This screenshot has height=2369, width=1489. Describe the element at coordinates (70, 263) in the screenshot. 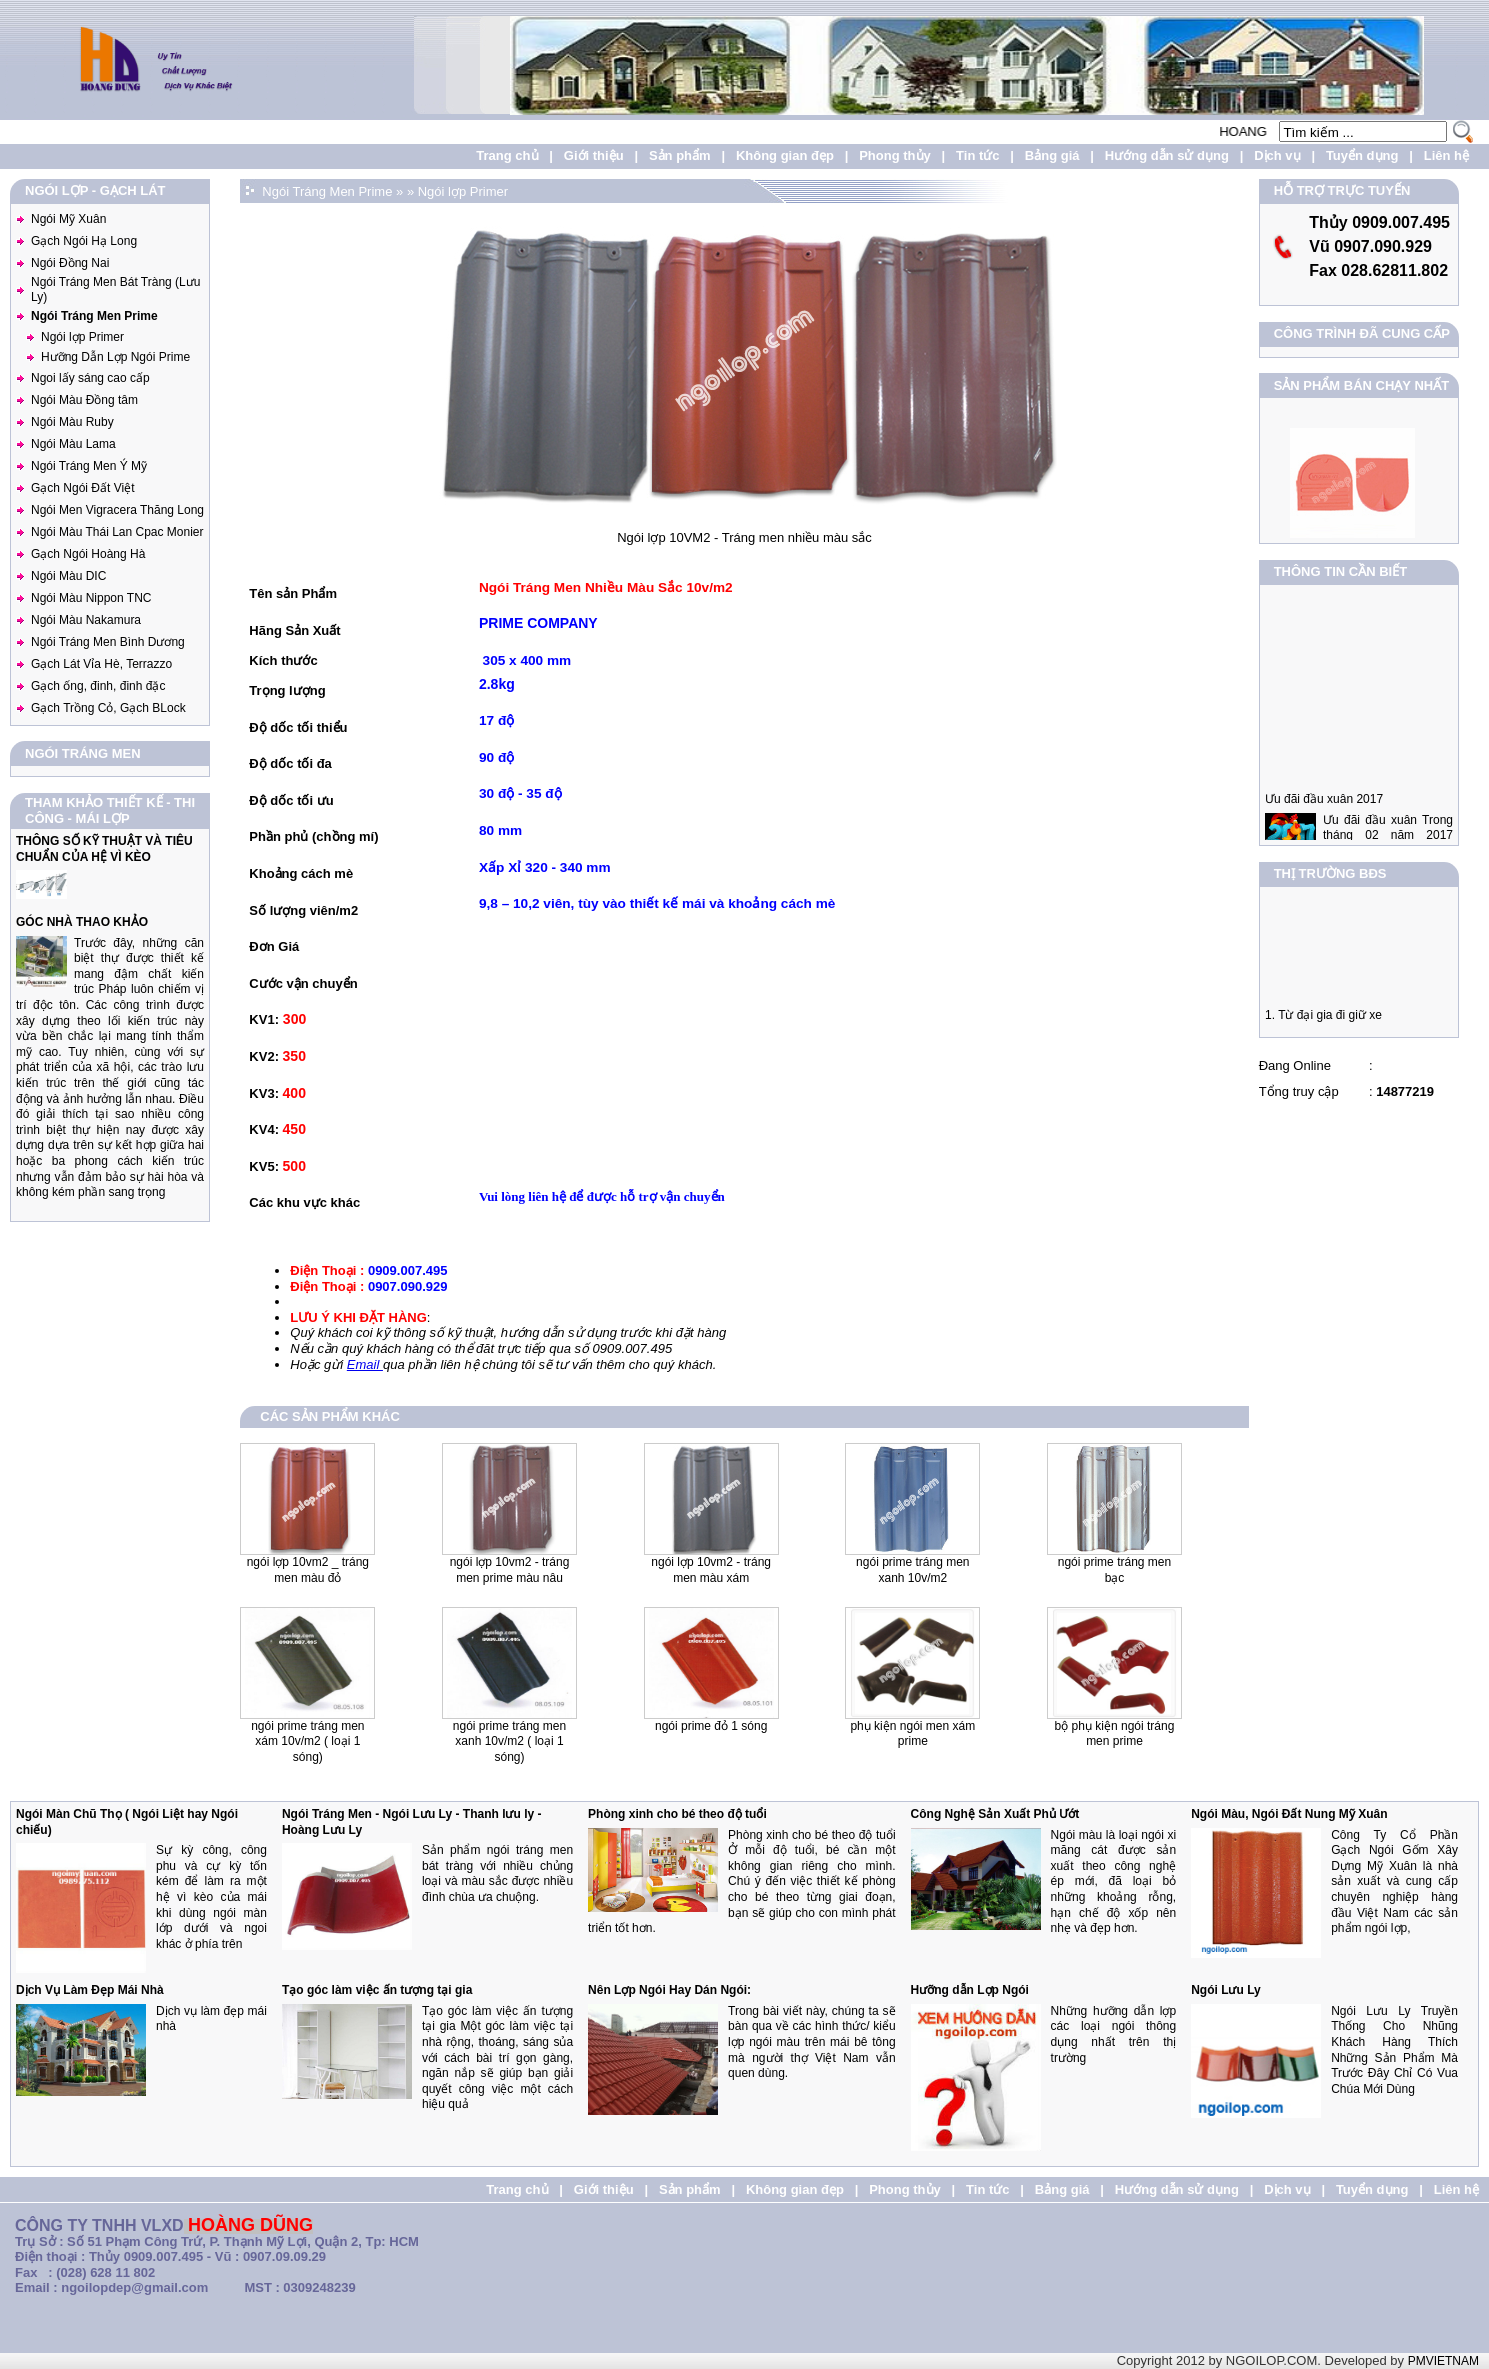

I see `Ngói Đồng Nai` at that location.